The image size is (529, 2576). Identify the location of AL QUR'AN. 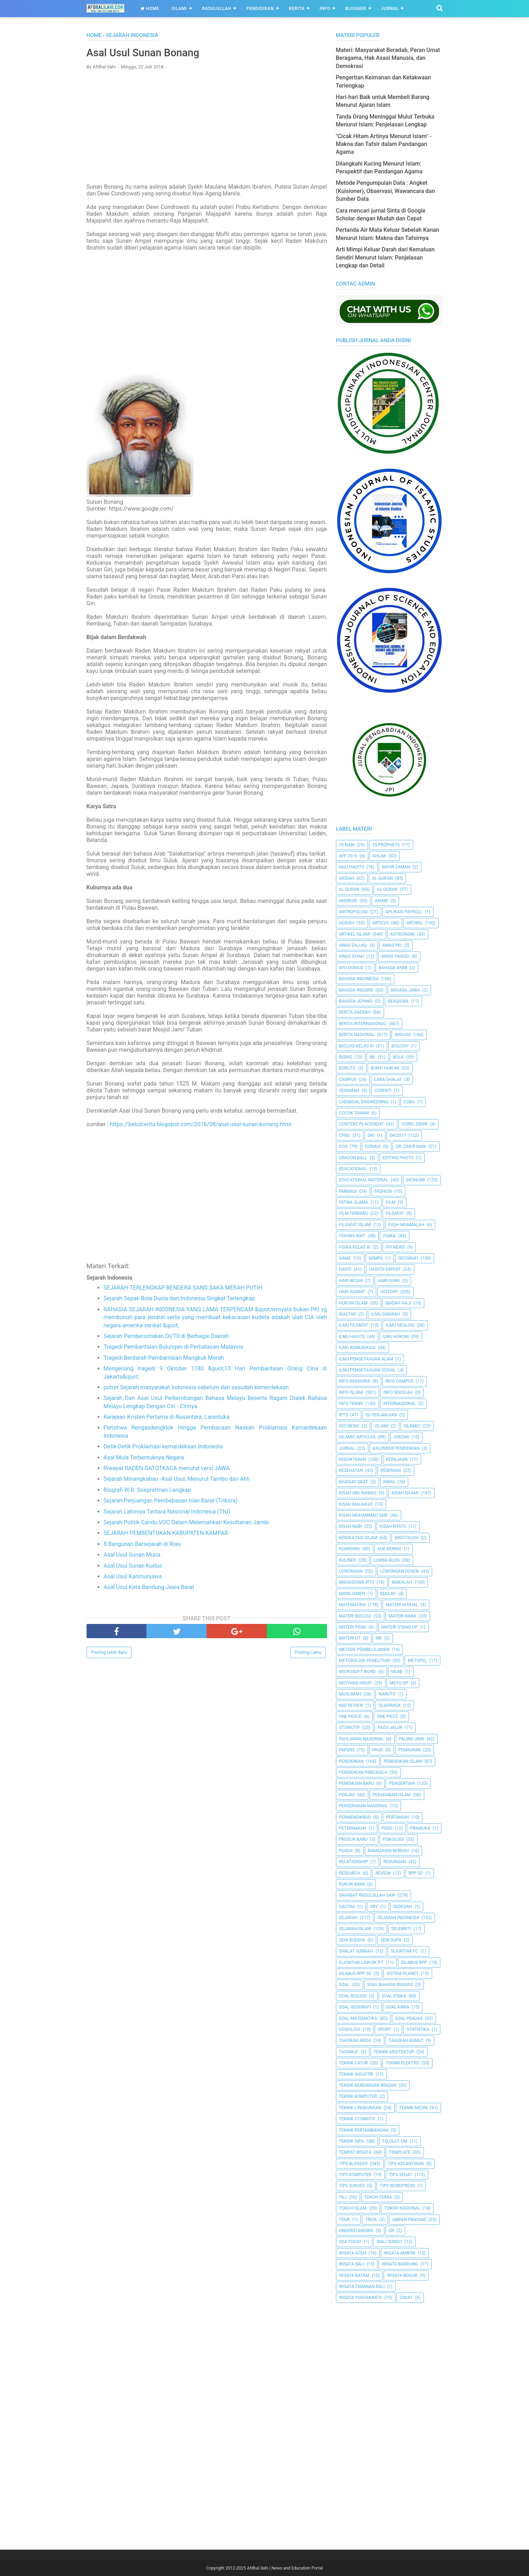
(382, 878).